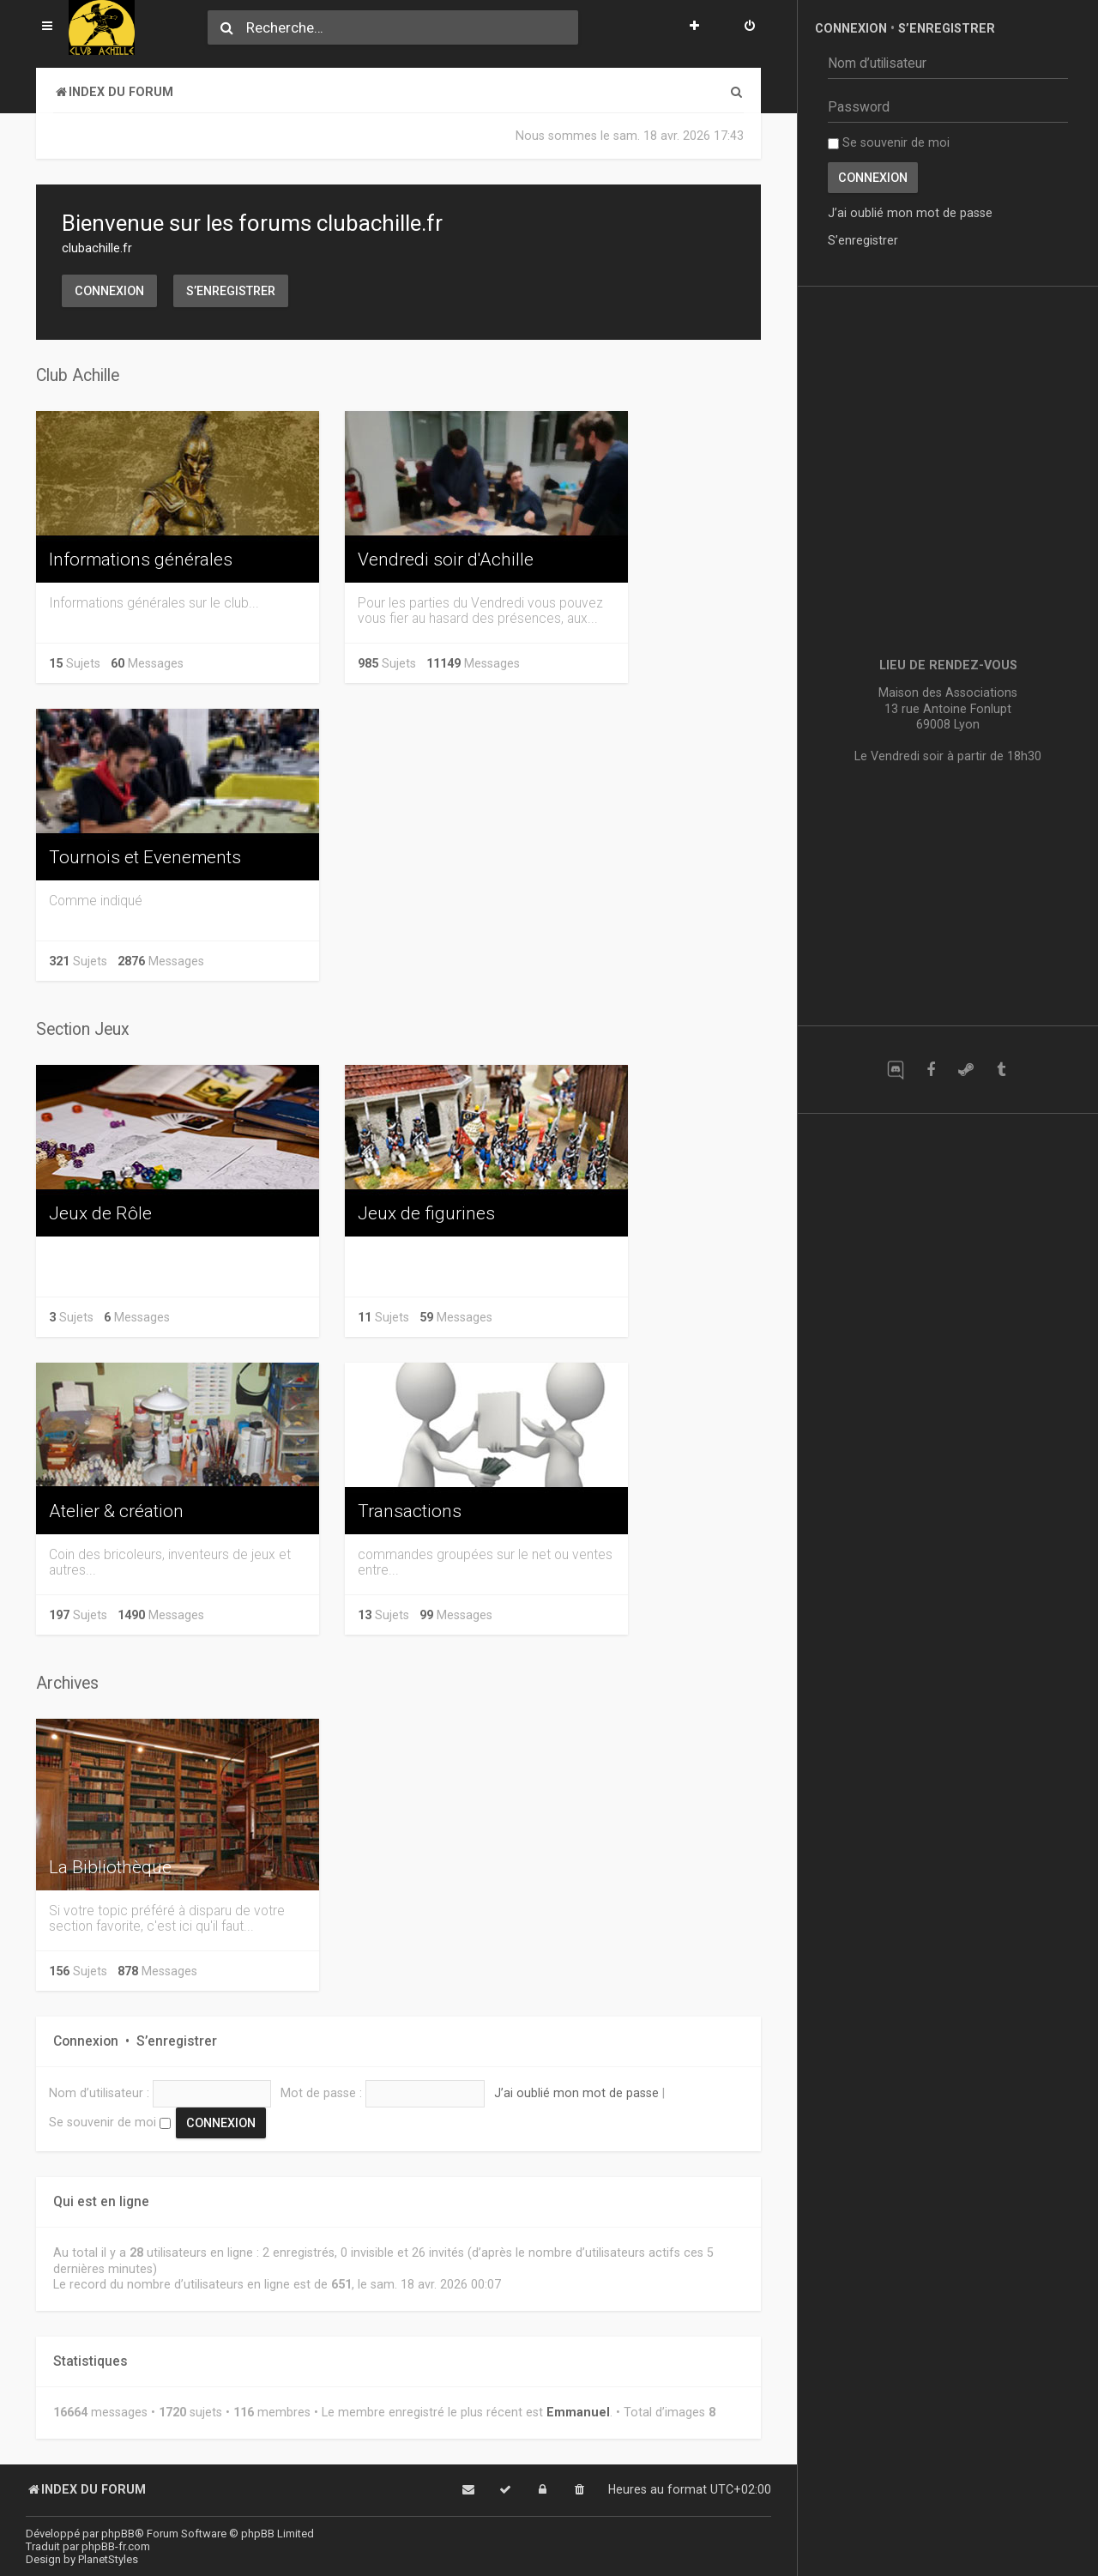 The width and height of the screenshot is (1098, 2576). What do you see at coordinates (67, 1683) in the screenshot?
I see `Archives` at bounding box center [67, 1683].